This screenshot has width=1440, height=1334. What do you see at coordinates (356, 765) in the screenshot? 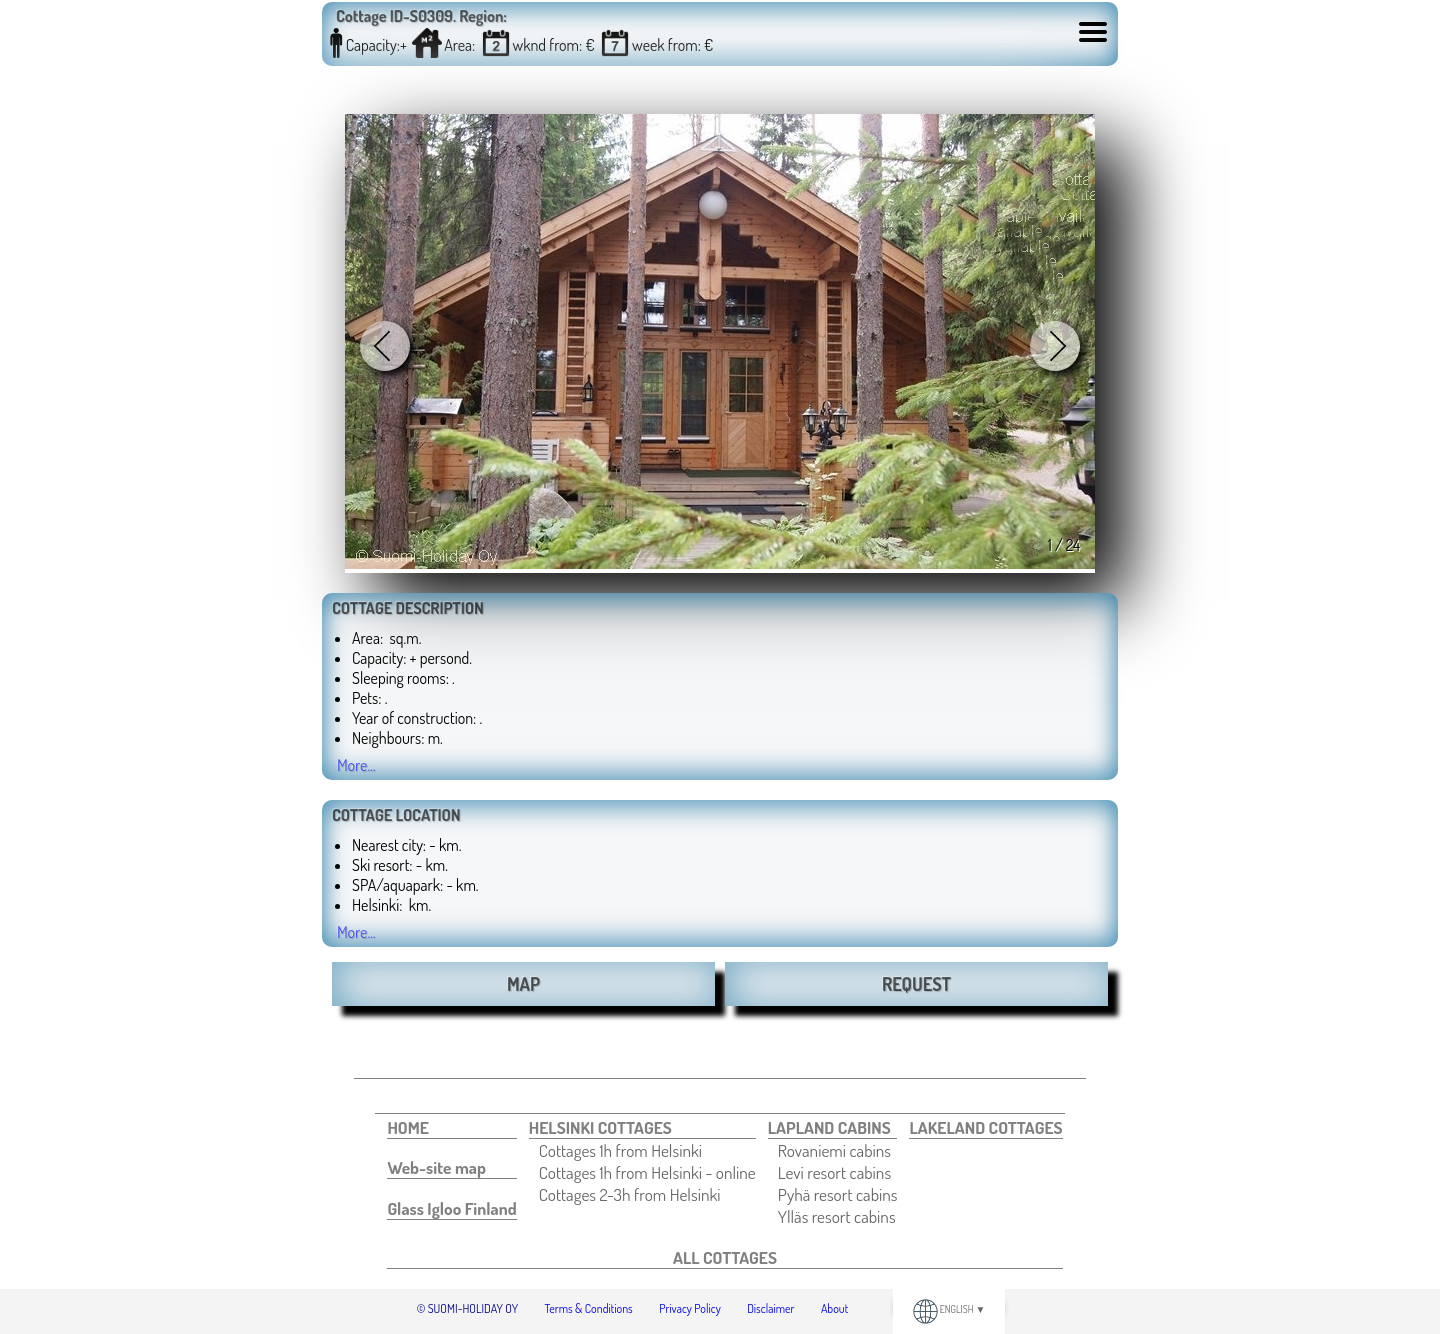
I see `More...` at bounding box center [356, 765].